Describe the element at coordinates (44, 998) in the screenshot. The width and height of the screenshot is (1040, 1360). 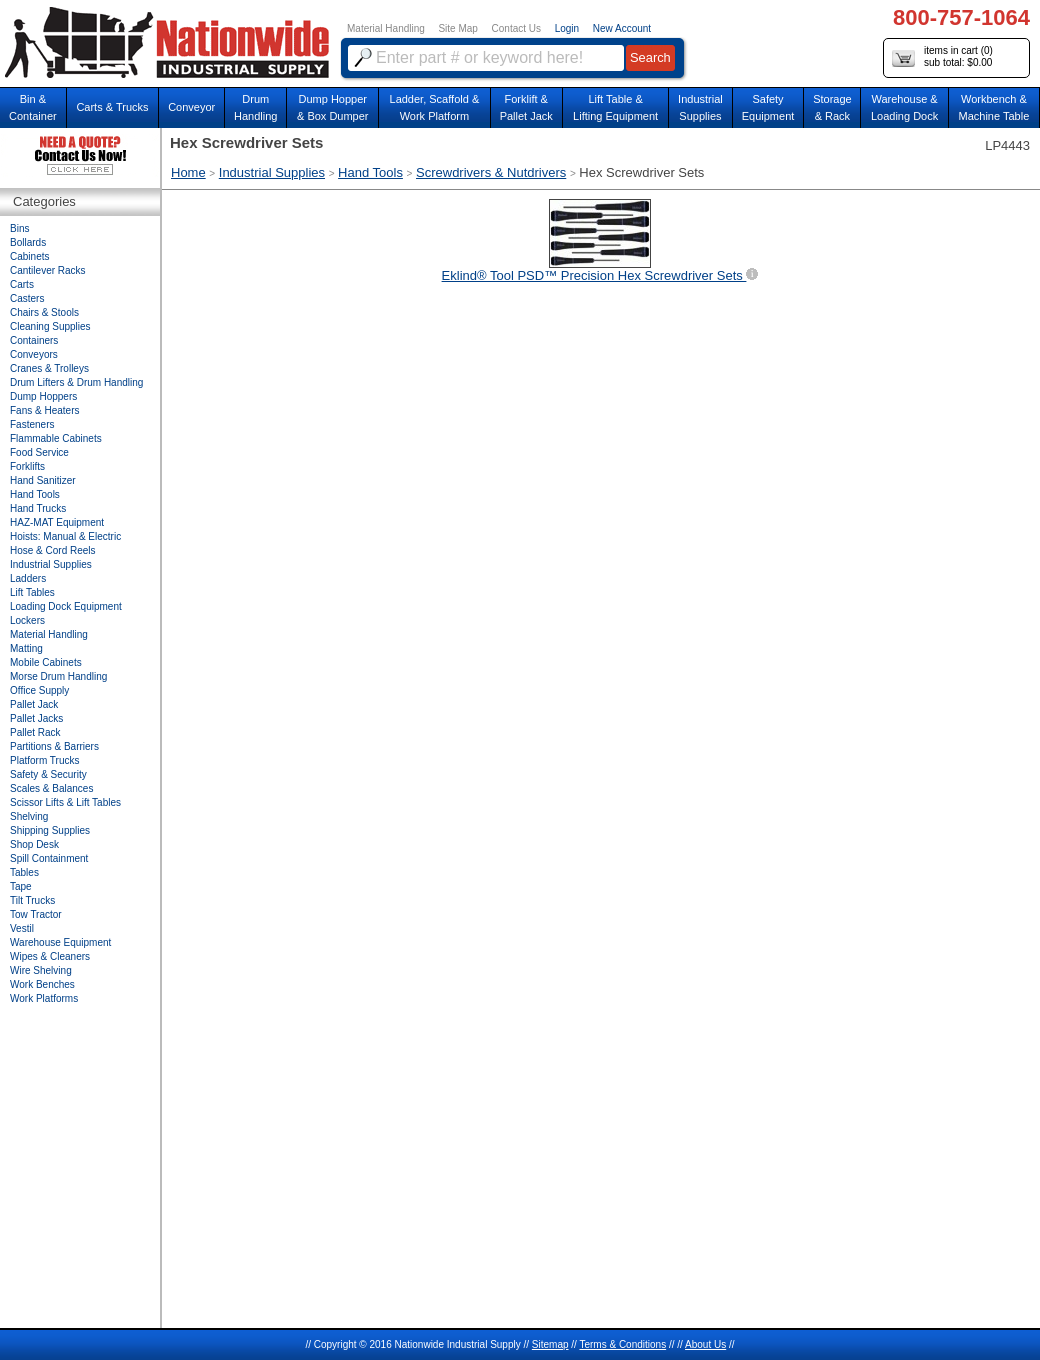
I see `Work Platforms` at that location.